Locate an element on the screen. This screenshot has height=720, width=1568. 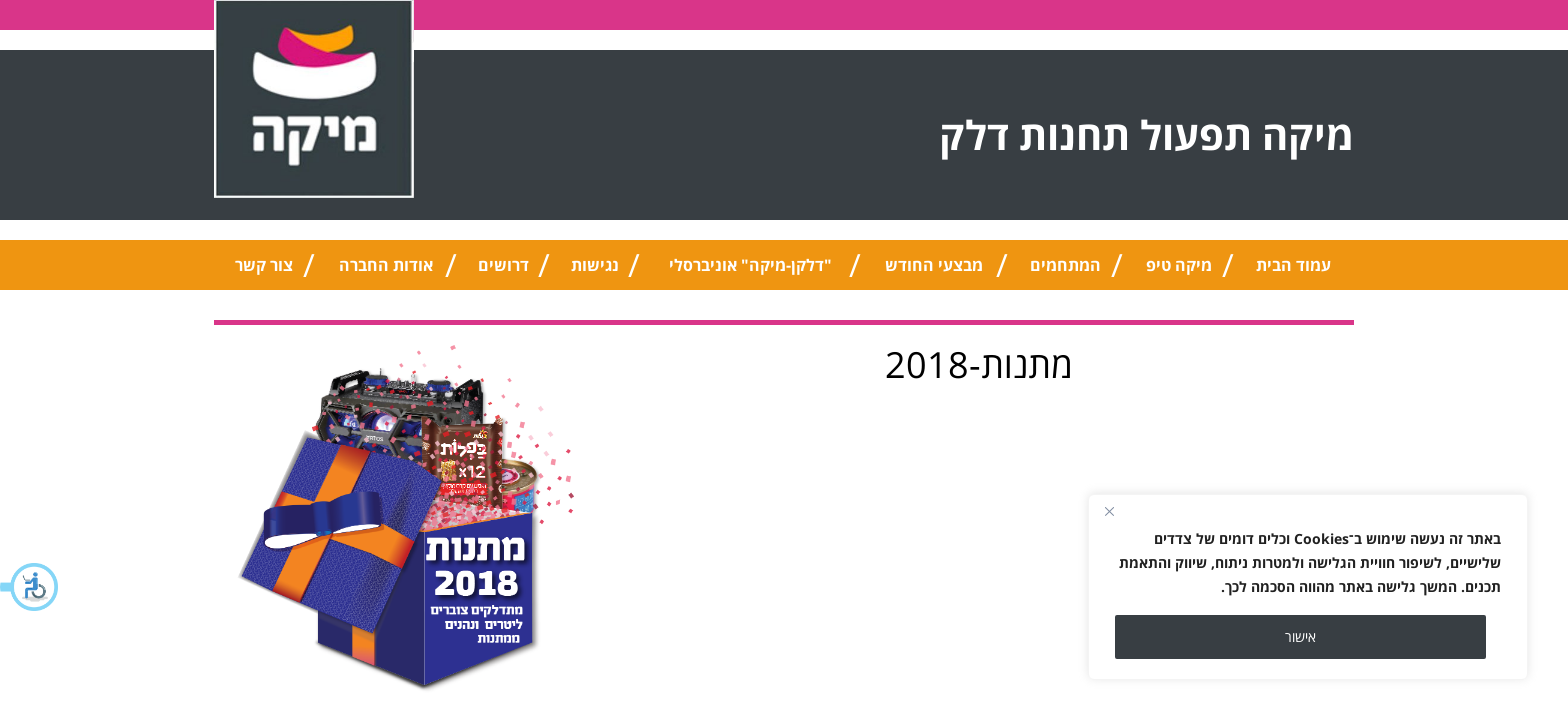
נגישות is located at coordinates (595, 265).